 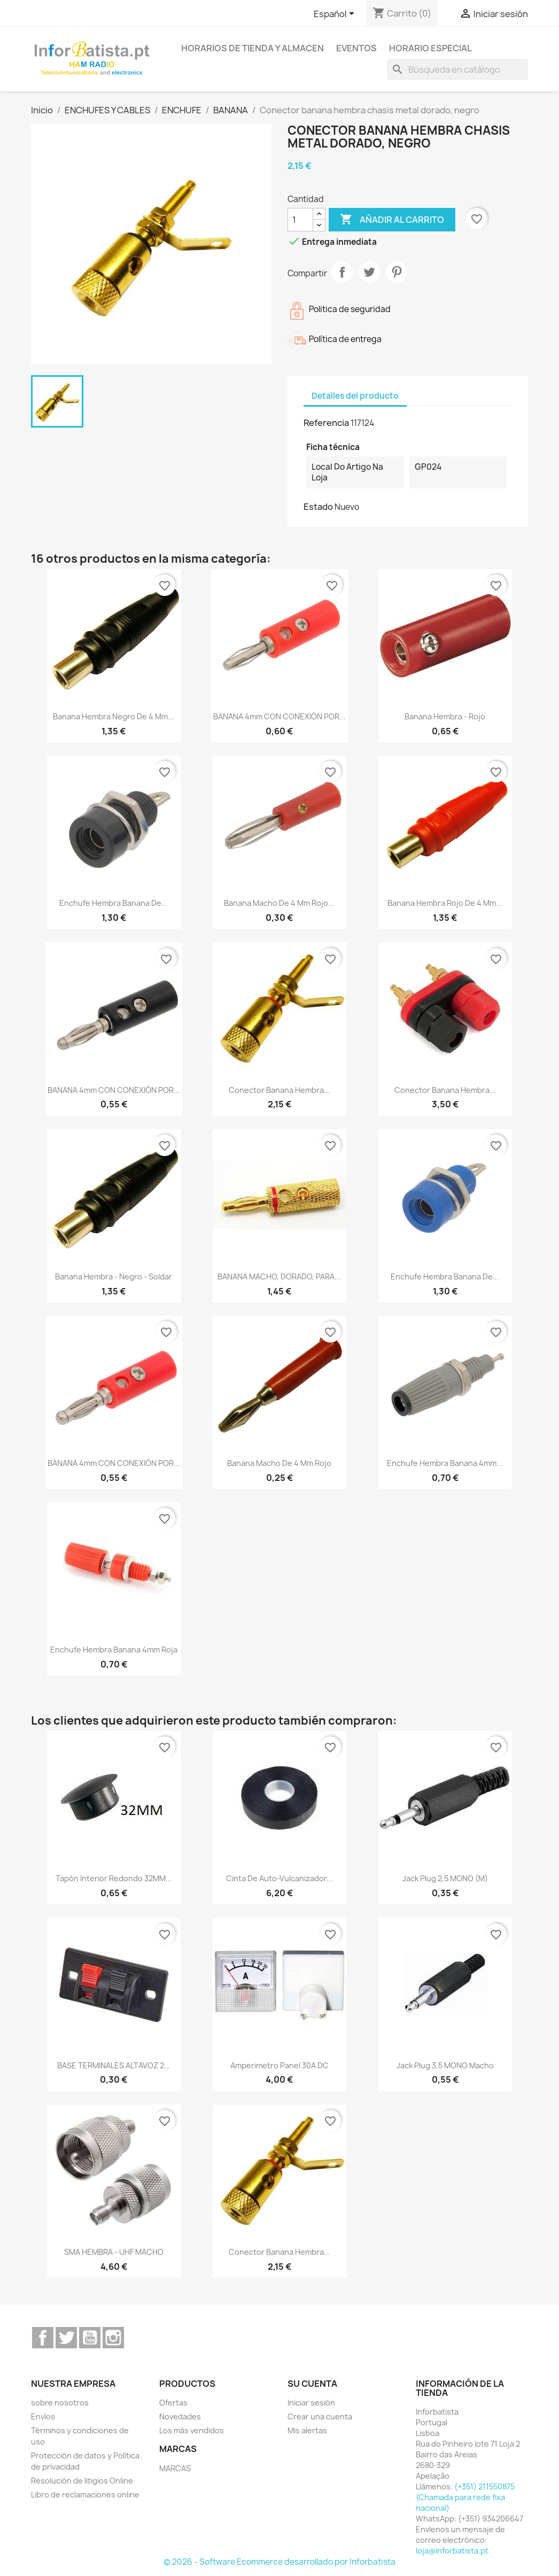 What do you see at coordinates (66, 2337) in the screenshot?
I see `Twitter` at bounding box center [66, 2337].